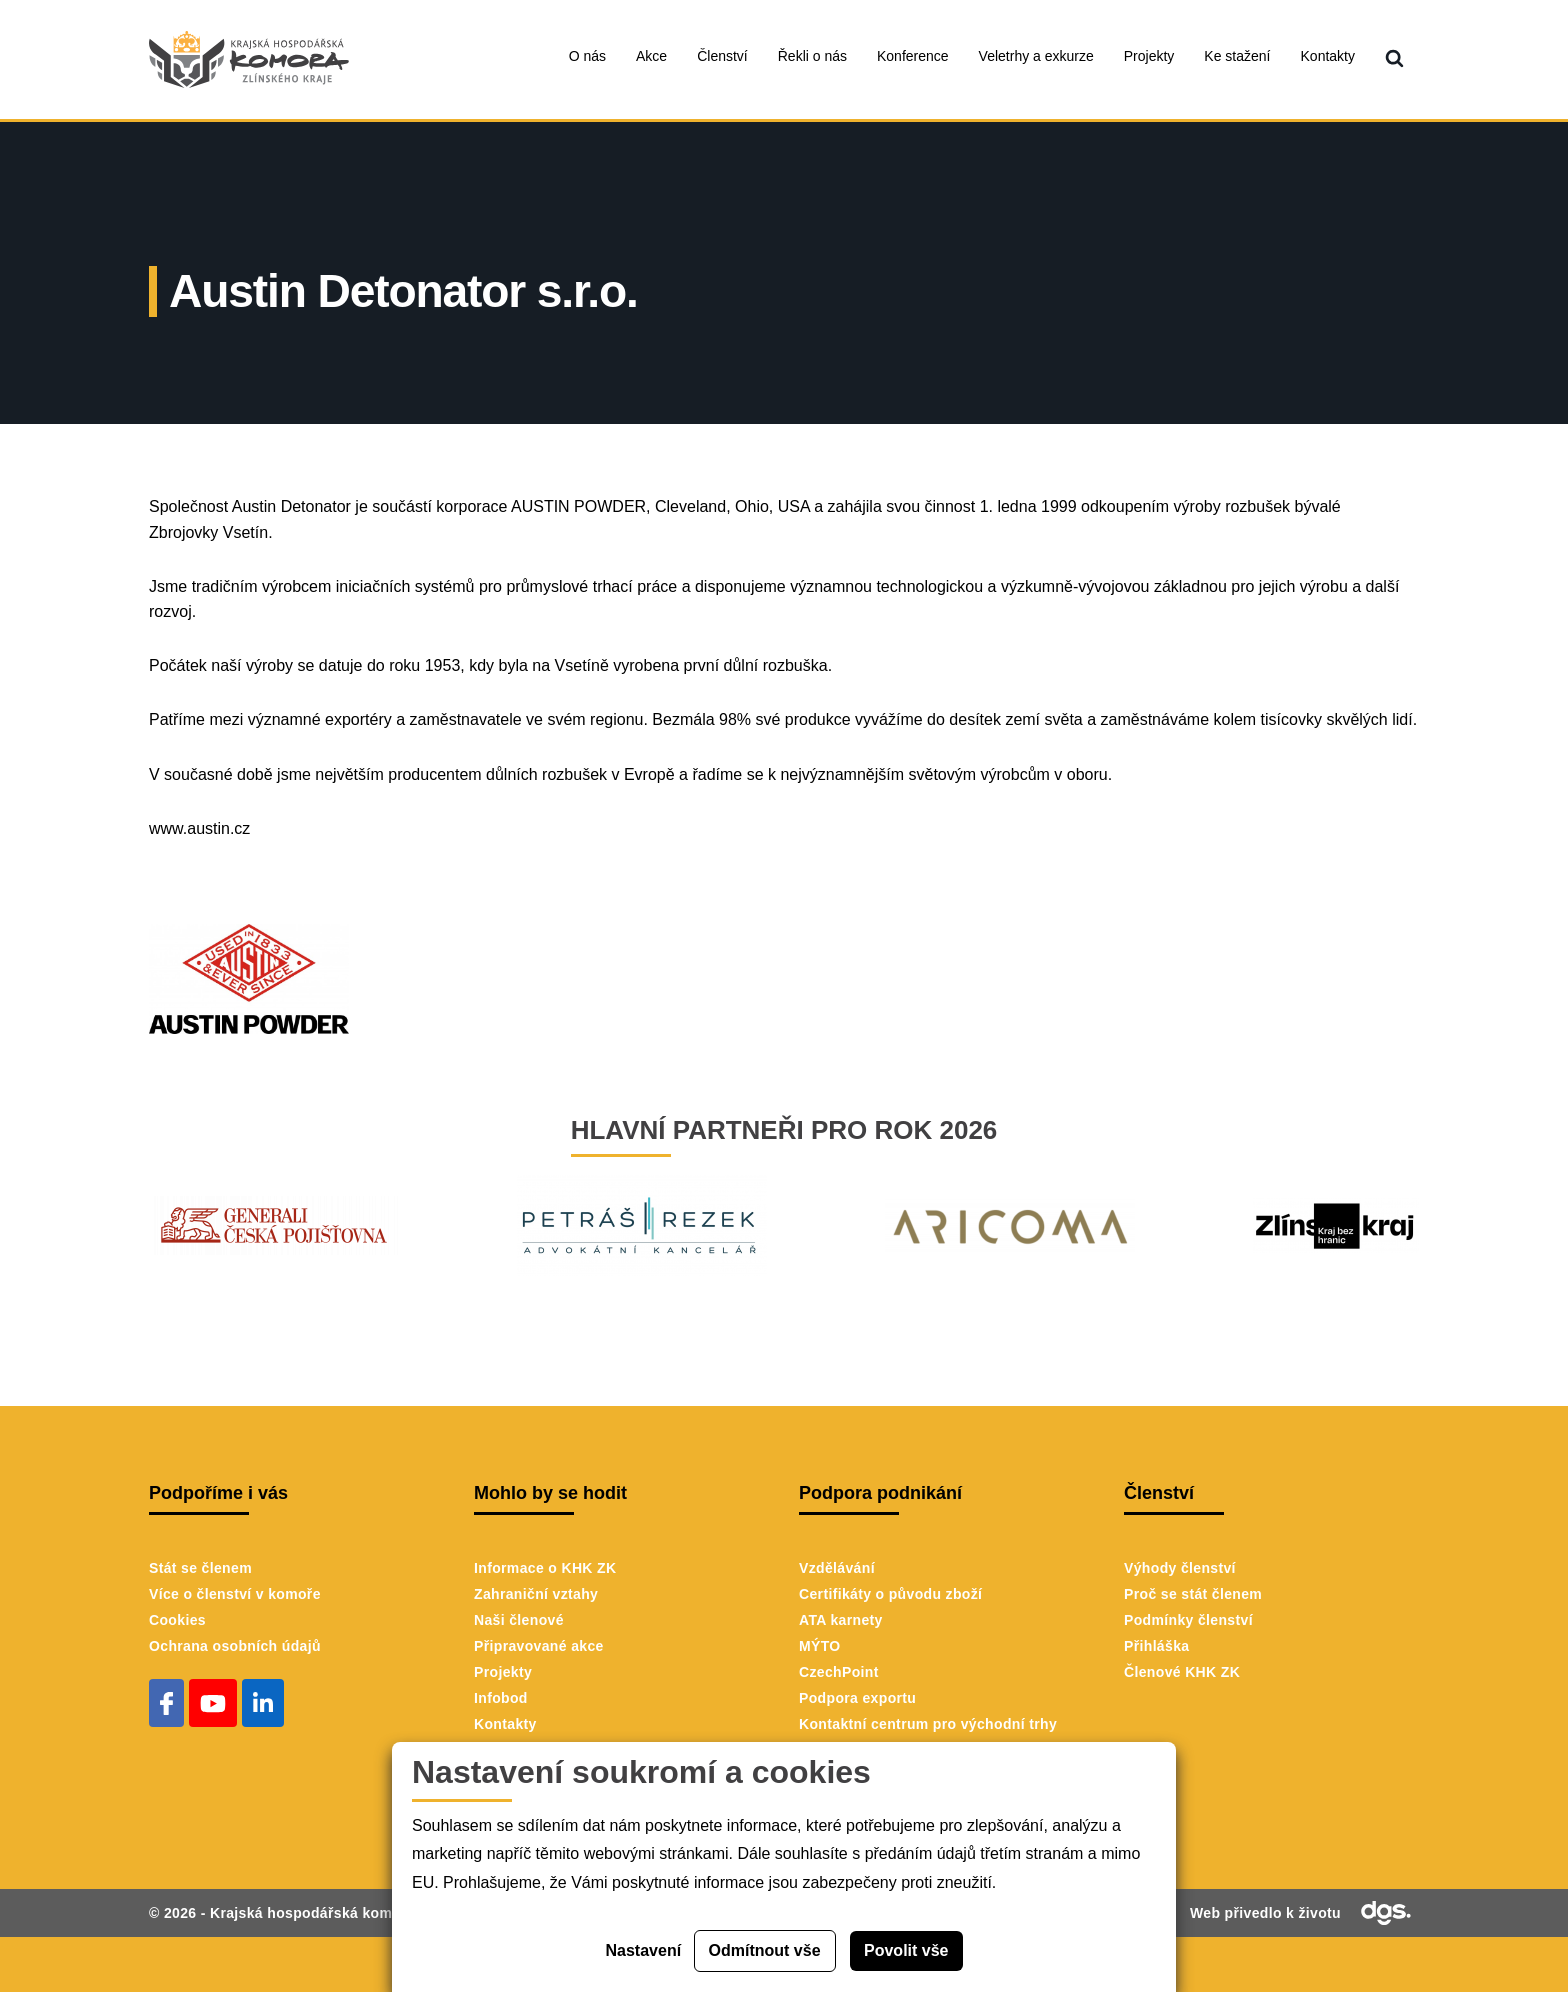 This screenshot has width=1568, height=1992. I want to click on Kontakty [menuitem], so click(1328, 56).